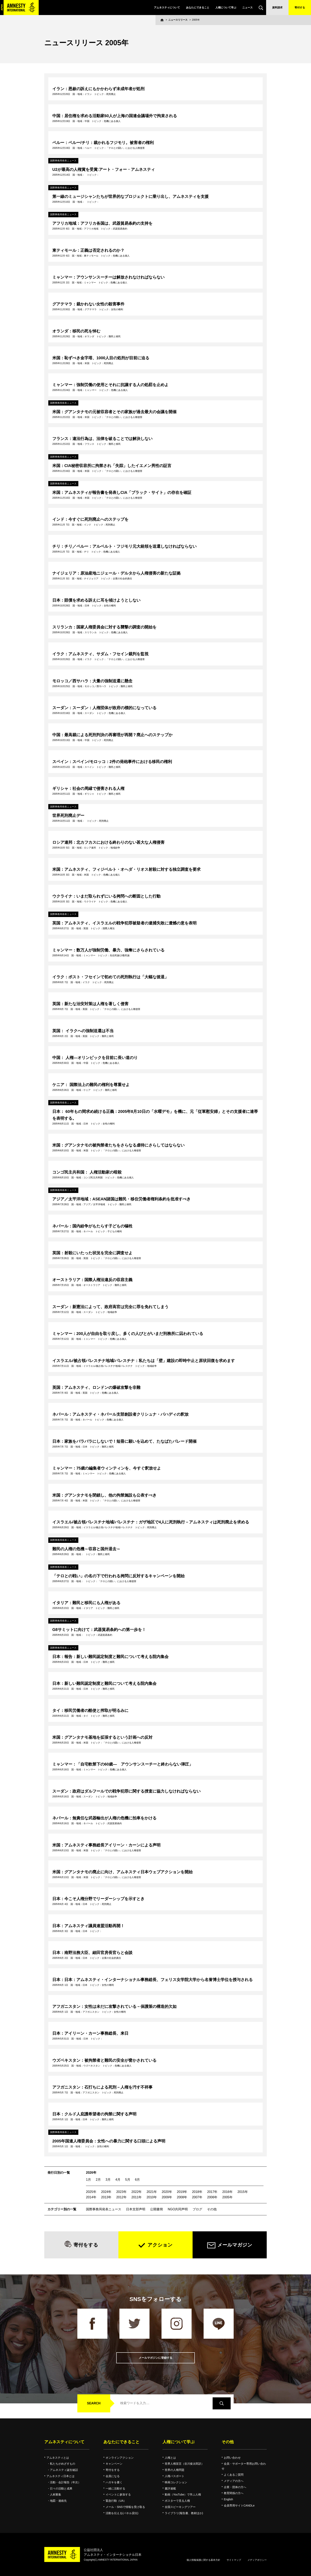 This screenshot has height=2576, width=311. I want to click on 緊急行動（UA）, so click(116, 2500).